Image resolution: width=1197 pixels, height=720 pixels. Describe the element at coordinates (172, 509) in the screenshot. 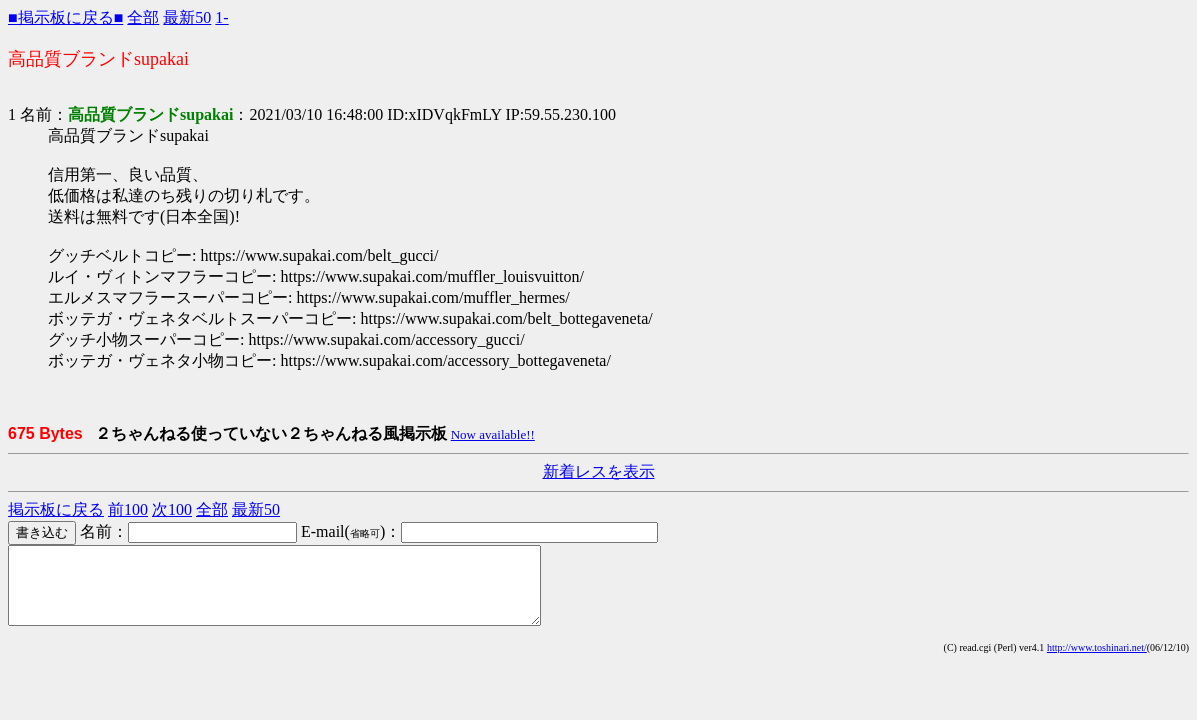

I see `次100` at that location.